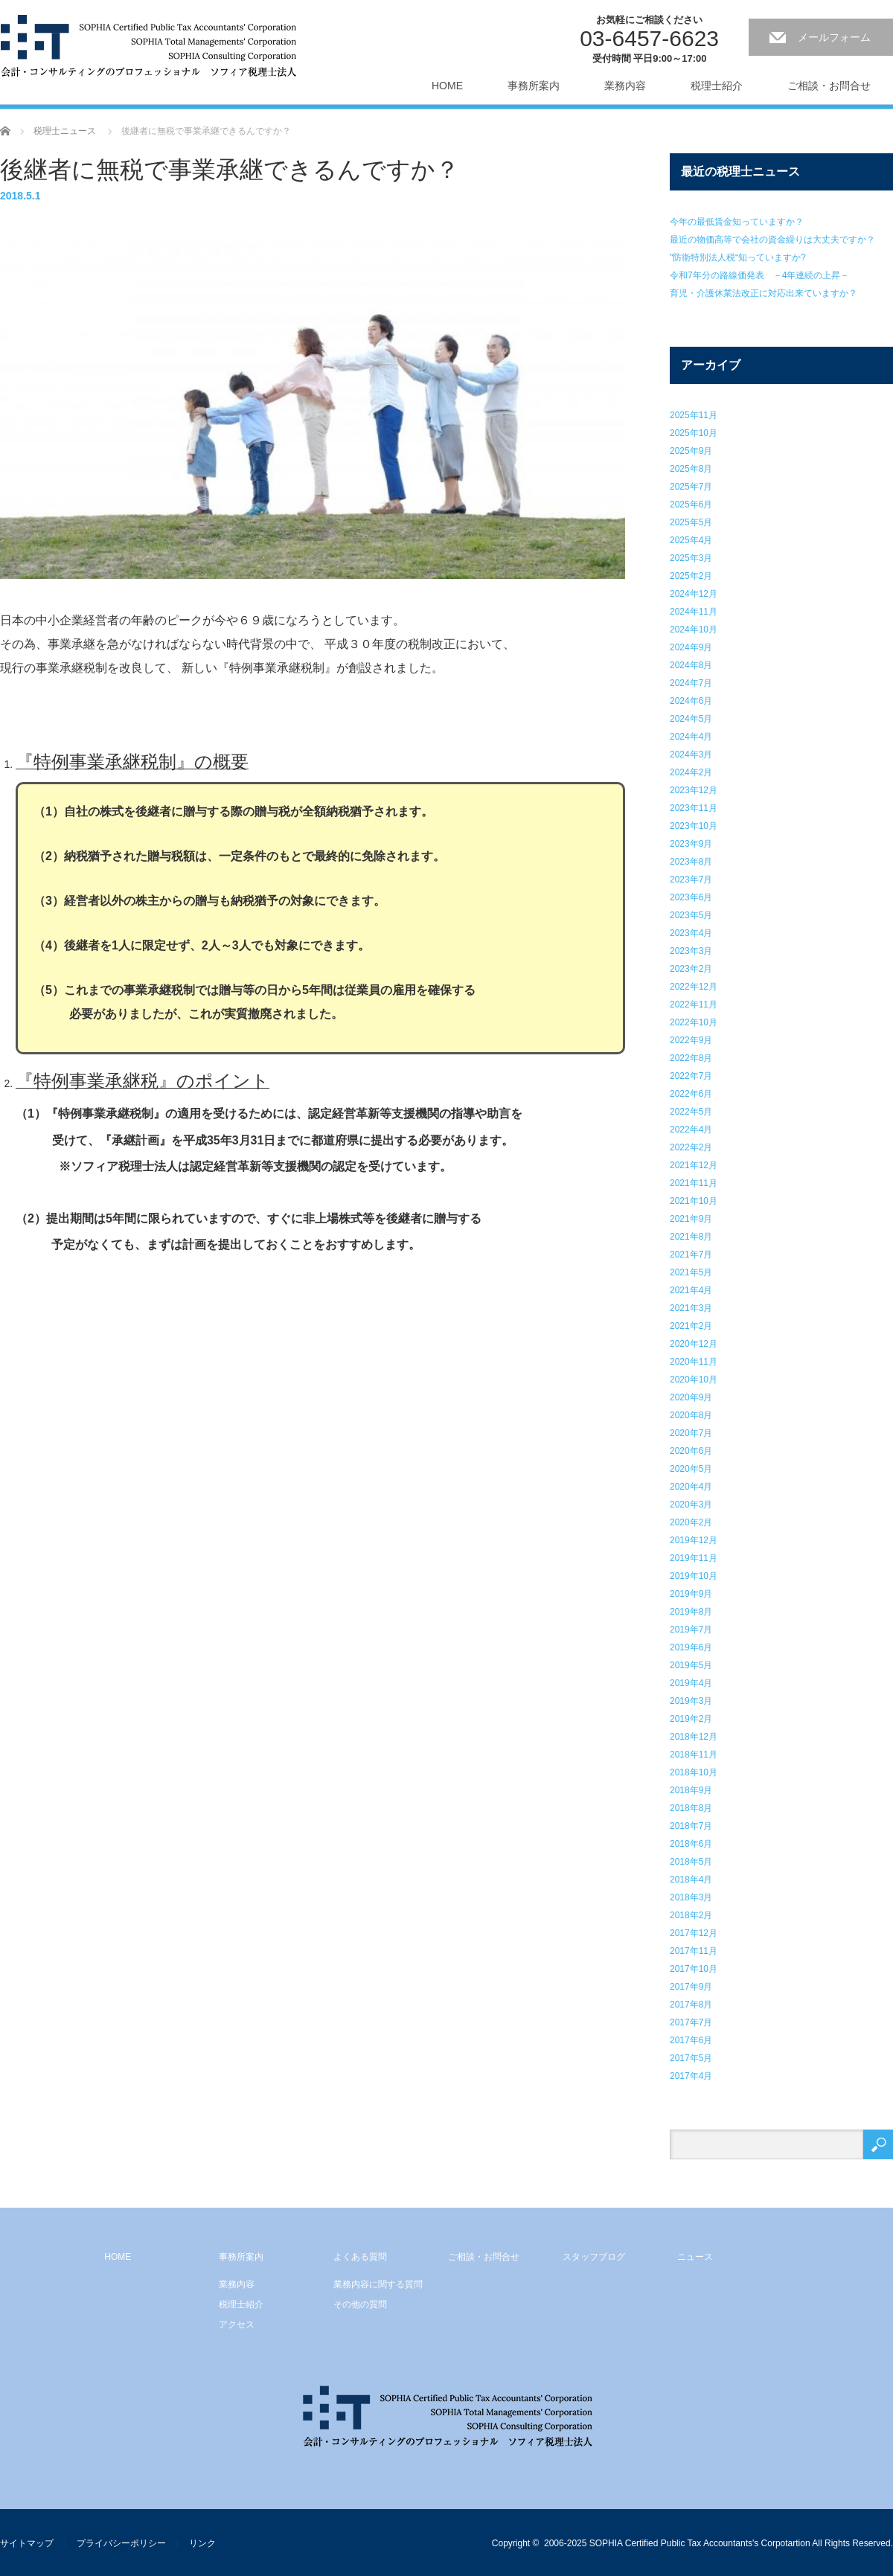 The image size is (893, 2576). I want to click on 2020年12月, so click(693, 1344).